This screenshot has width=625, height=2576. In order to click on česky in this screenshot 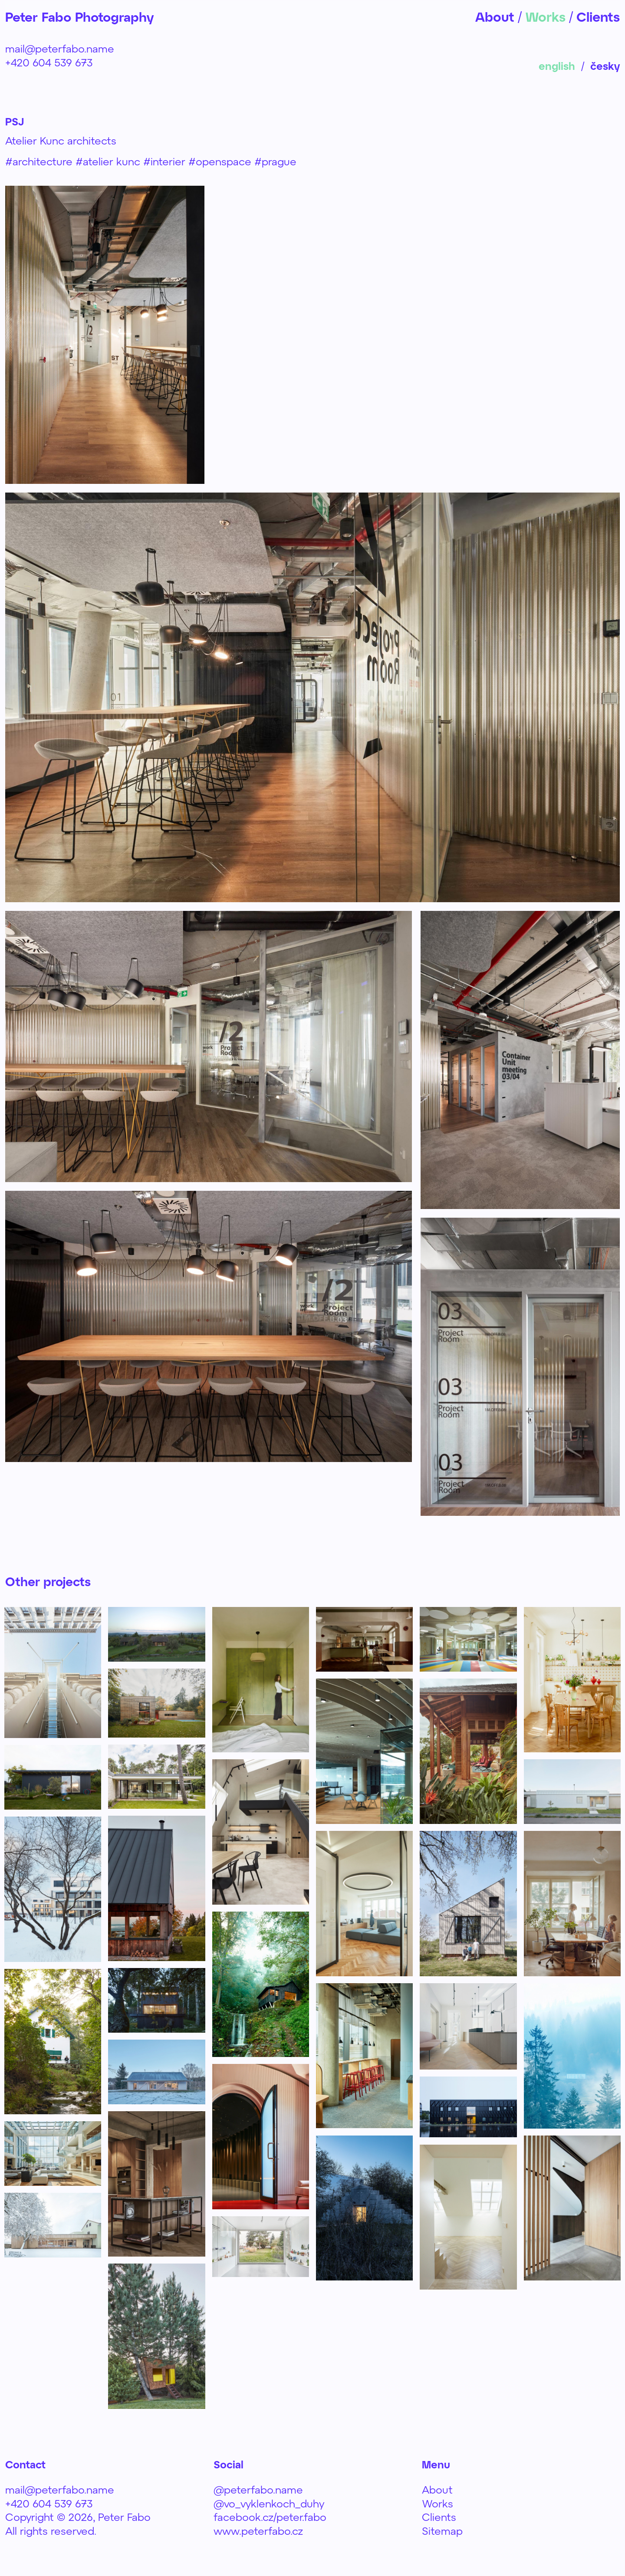, I will do `click(605, 65)`.